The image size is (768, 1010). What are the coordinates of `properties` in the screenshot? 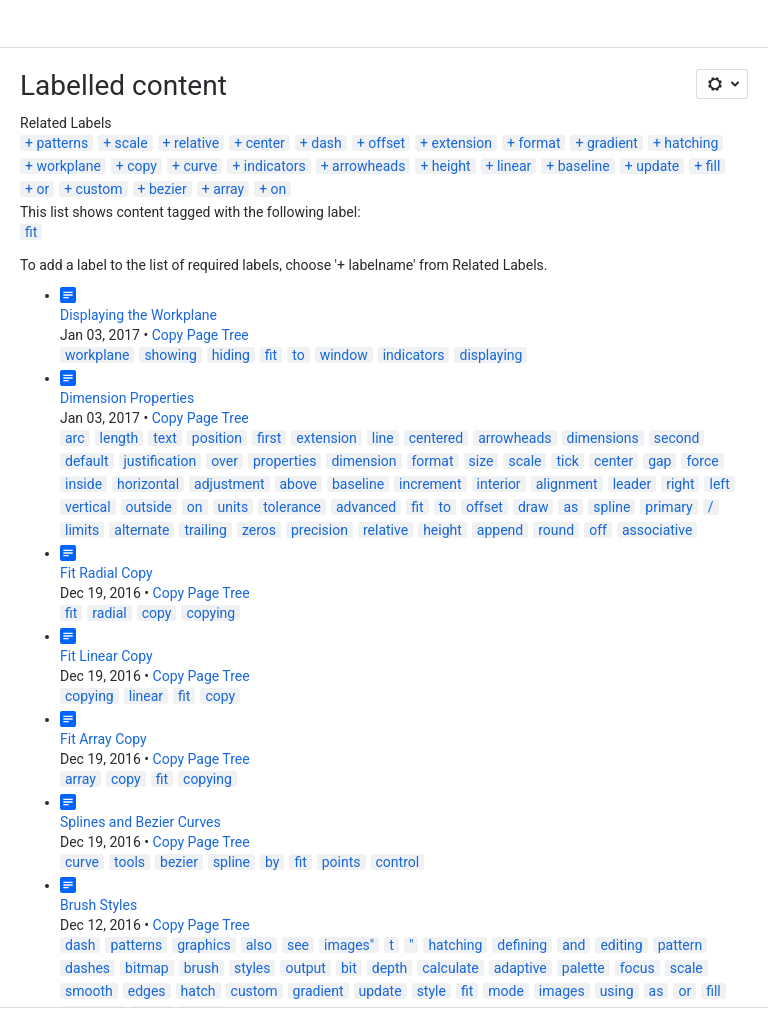 It's located at (284, 461).